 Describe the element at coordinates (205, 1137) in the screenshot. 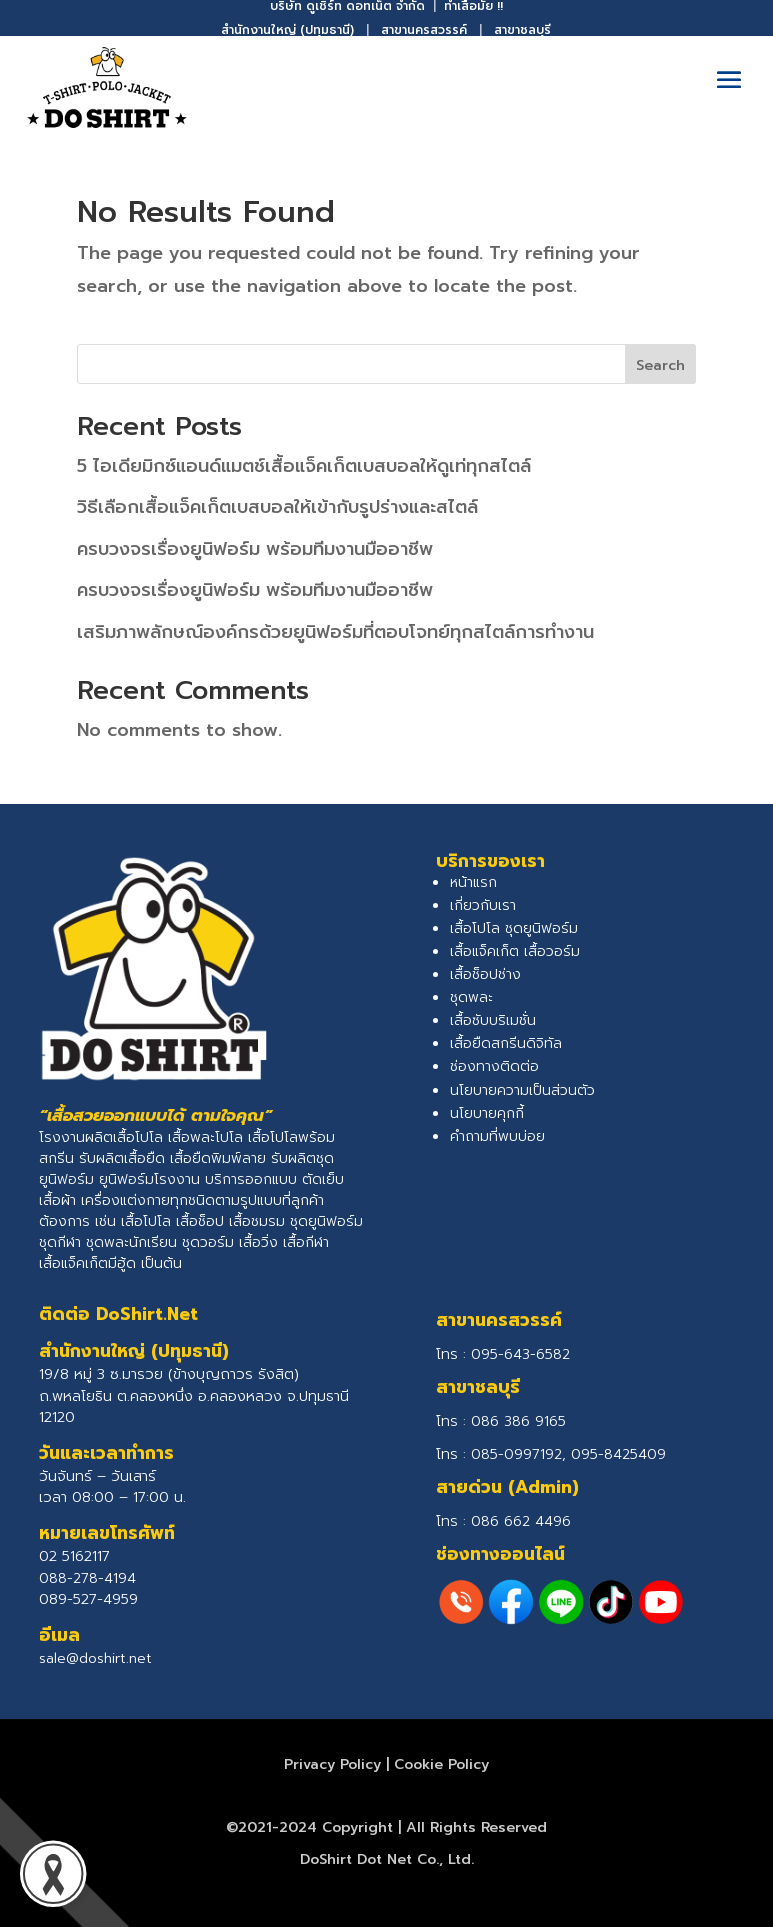

I see `เสื้อพละโปโล` at that location.